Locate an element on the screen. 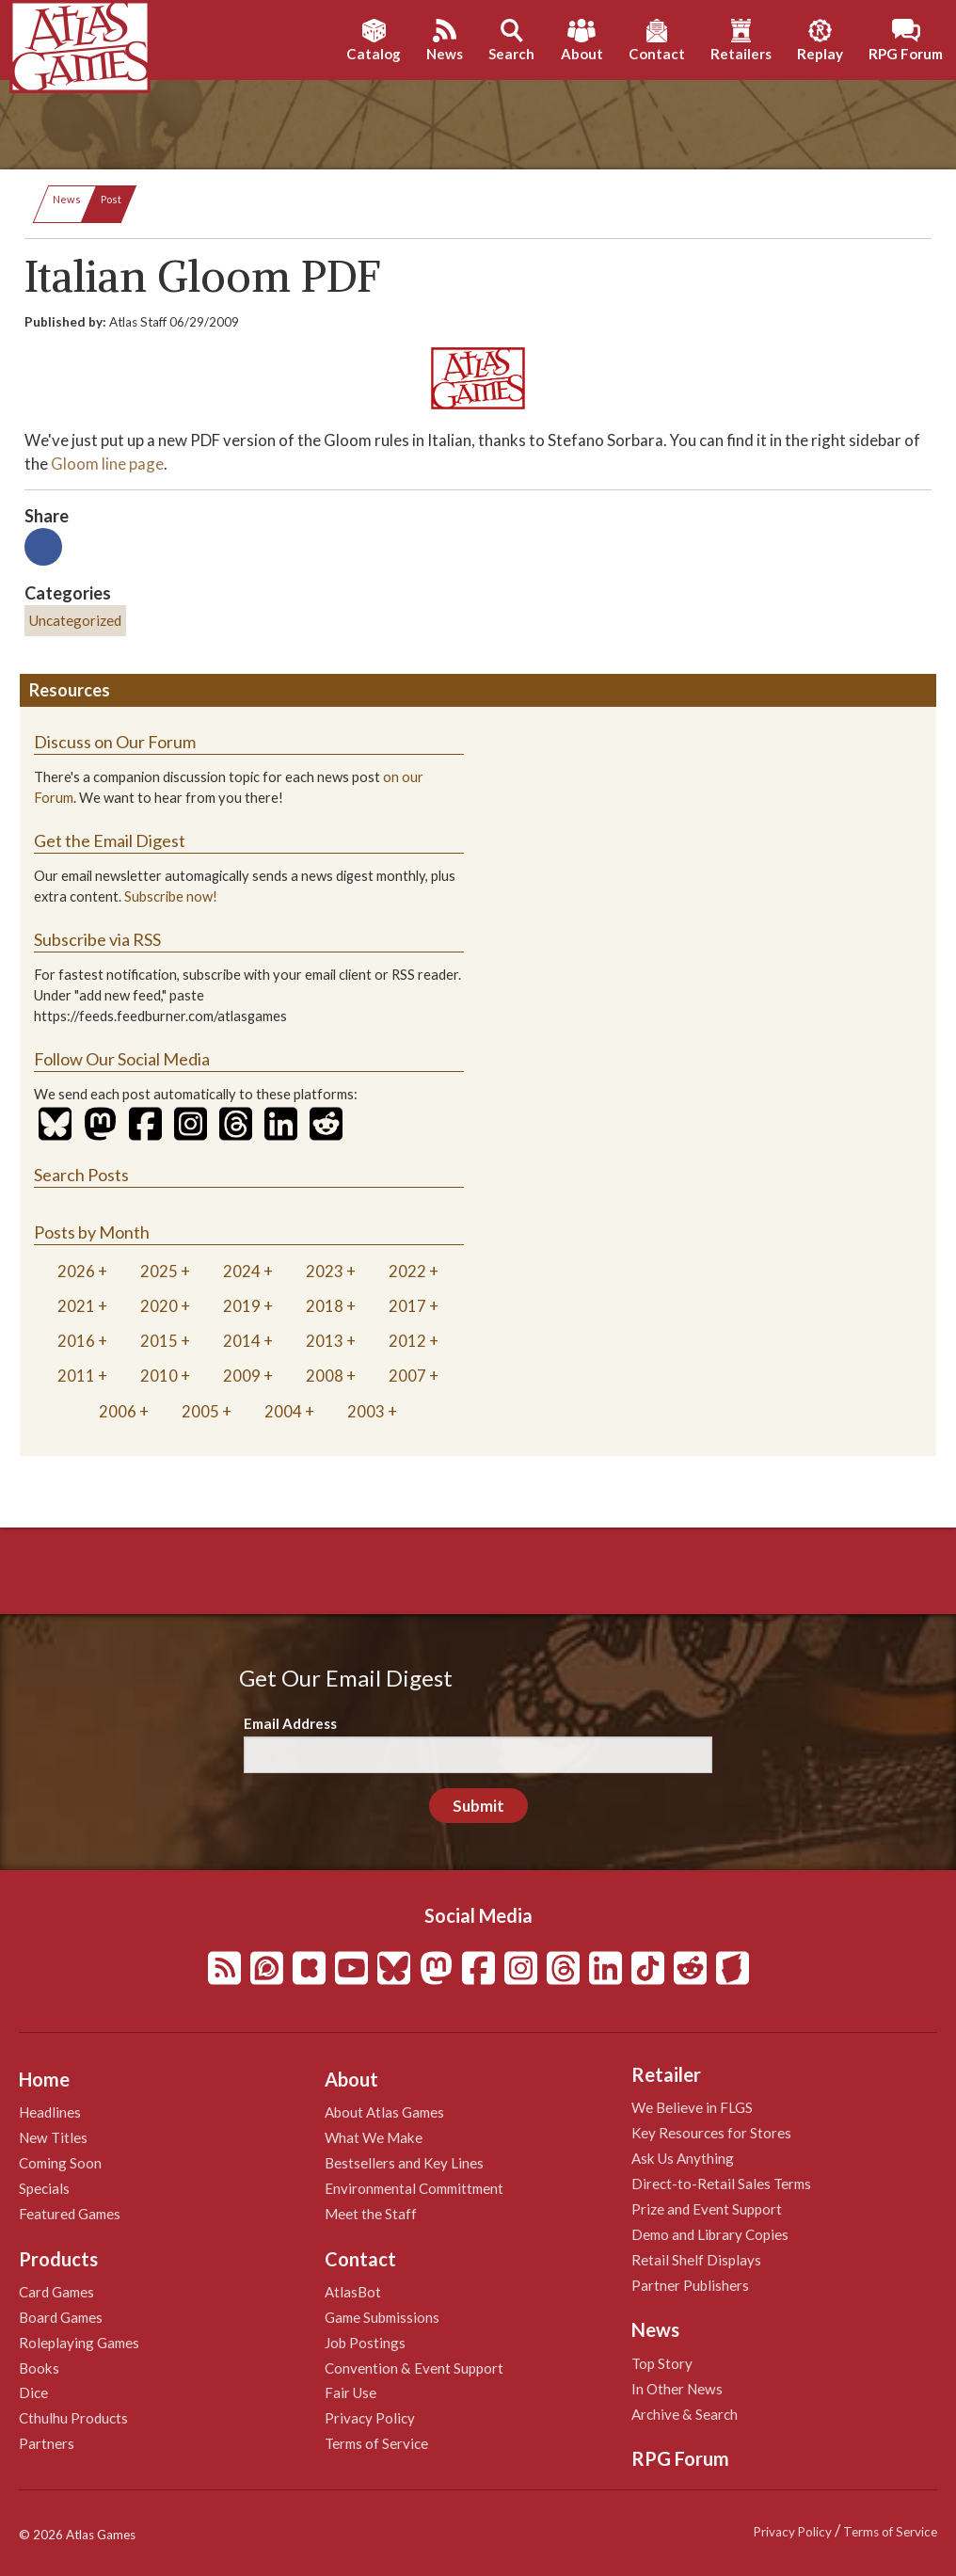 The height and width of the screenshot is (2576, 956). Fair Use is located at coordinates (350, 2392).